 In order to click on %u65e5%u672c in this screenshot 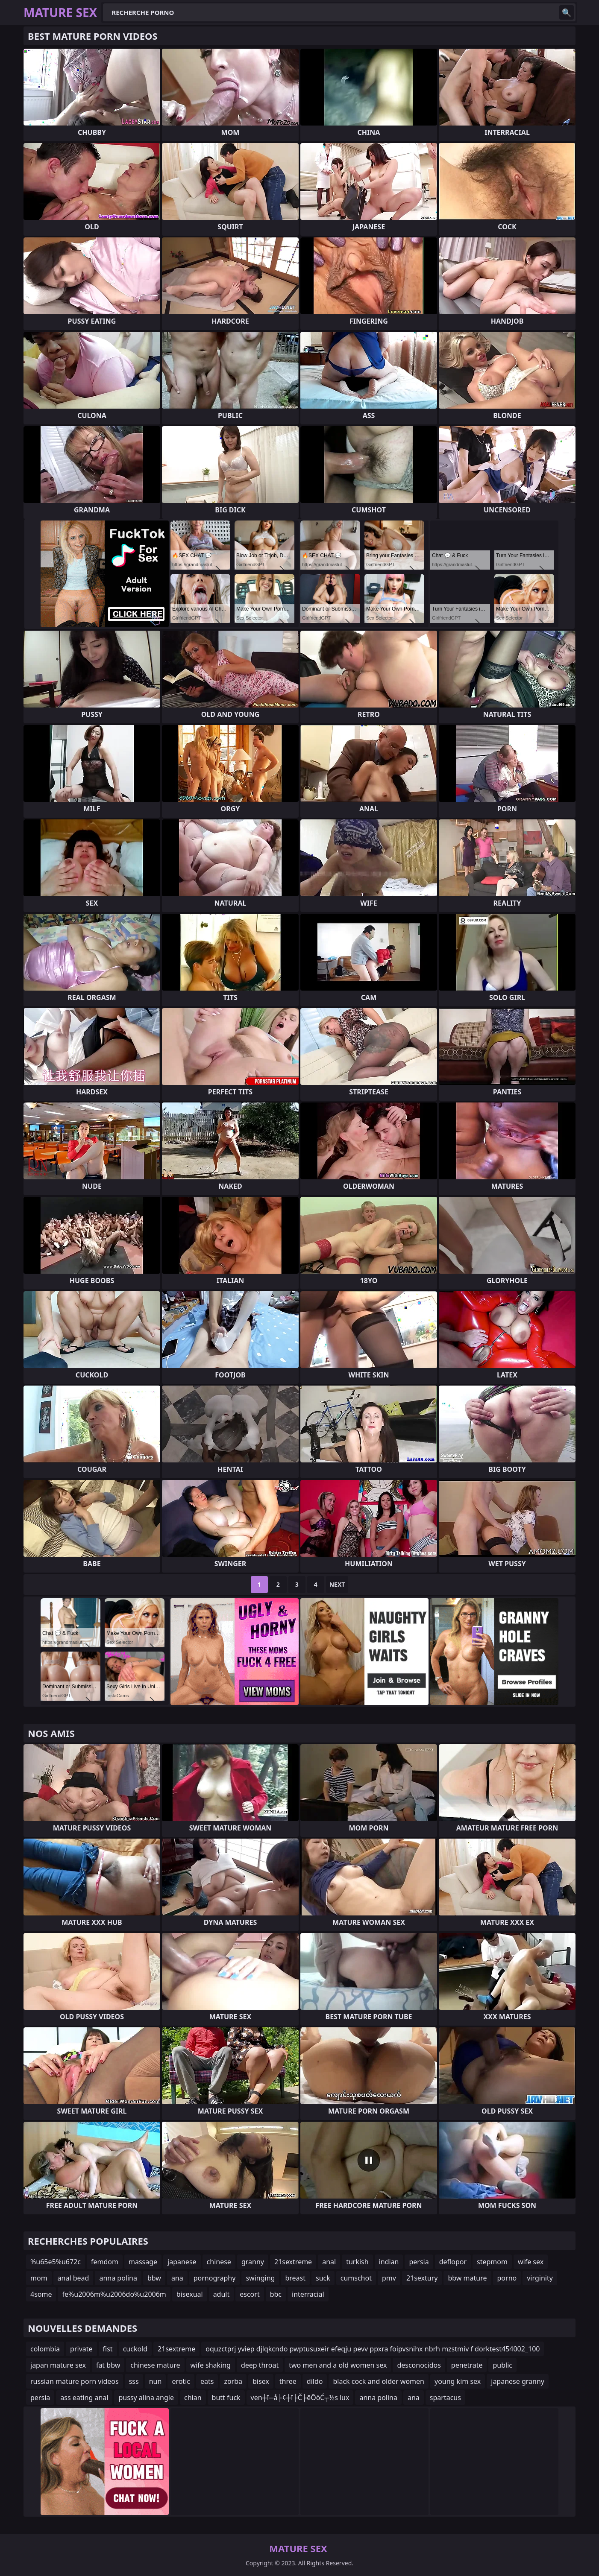, I will do `click(55, 2261)`.